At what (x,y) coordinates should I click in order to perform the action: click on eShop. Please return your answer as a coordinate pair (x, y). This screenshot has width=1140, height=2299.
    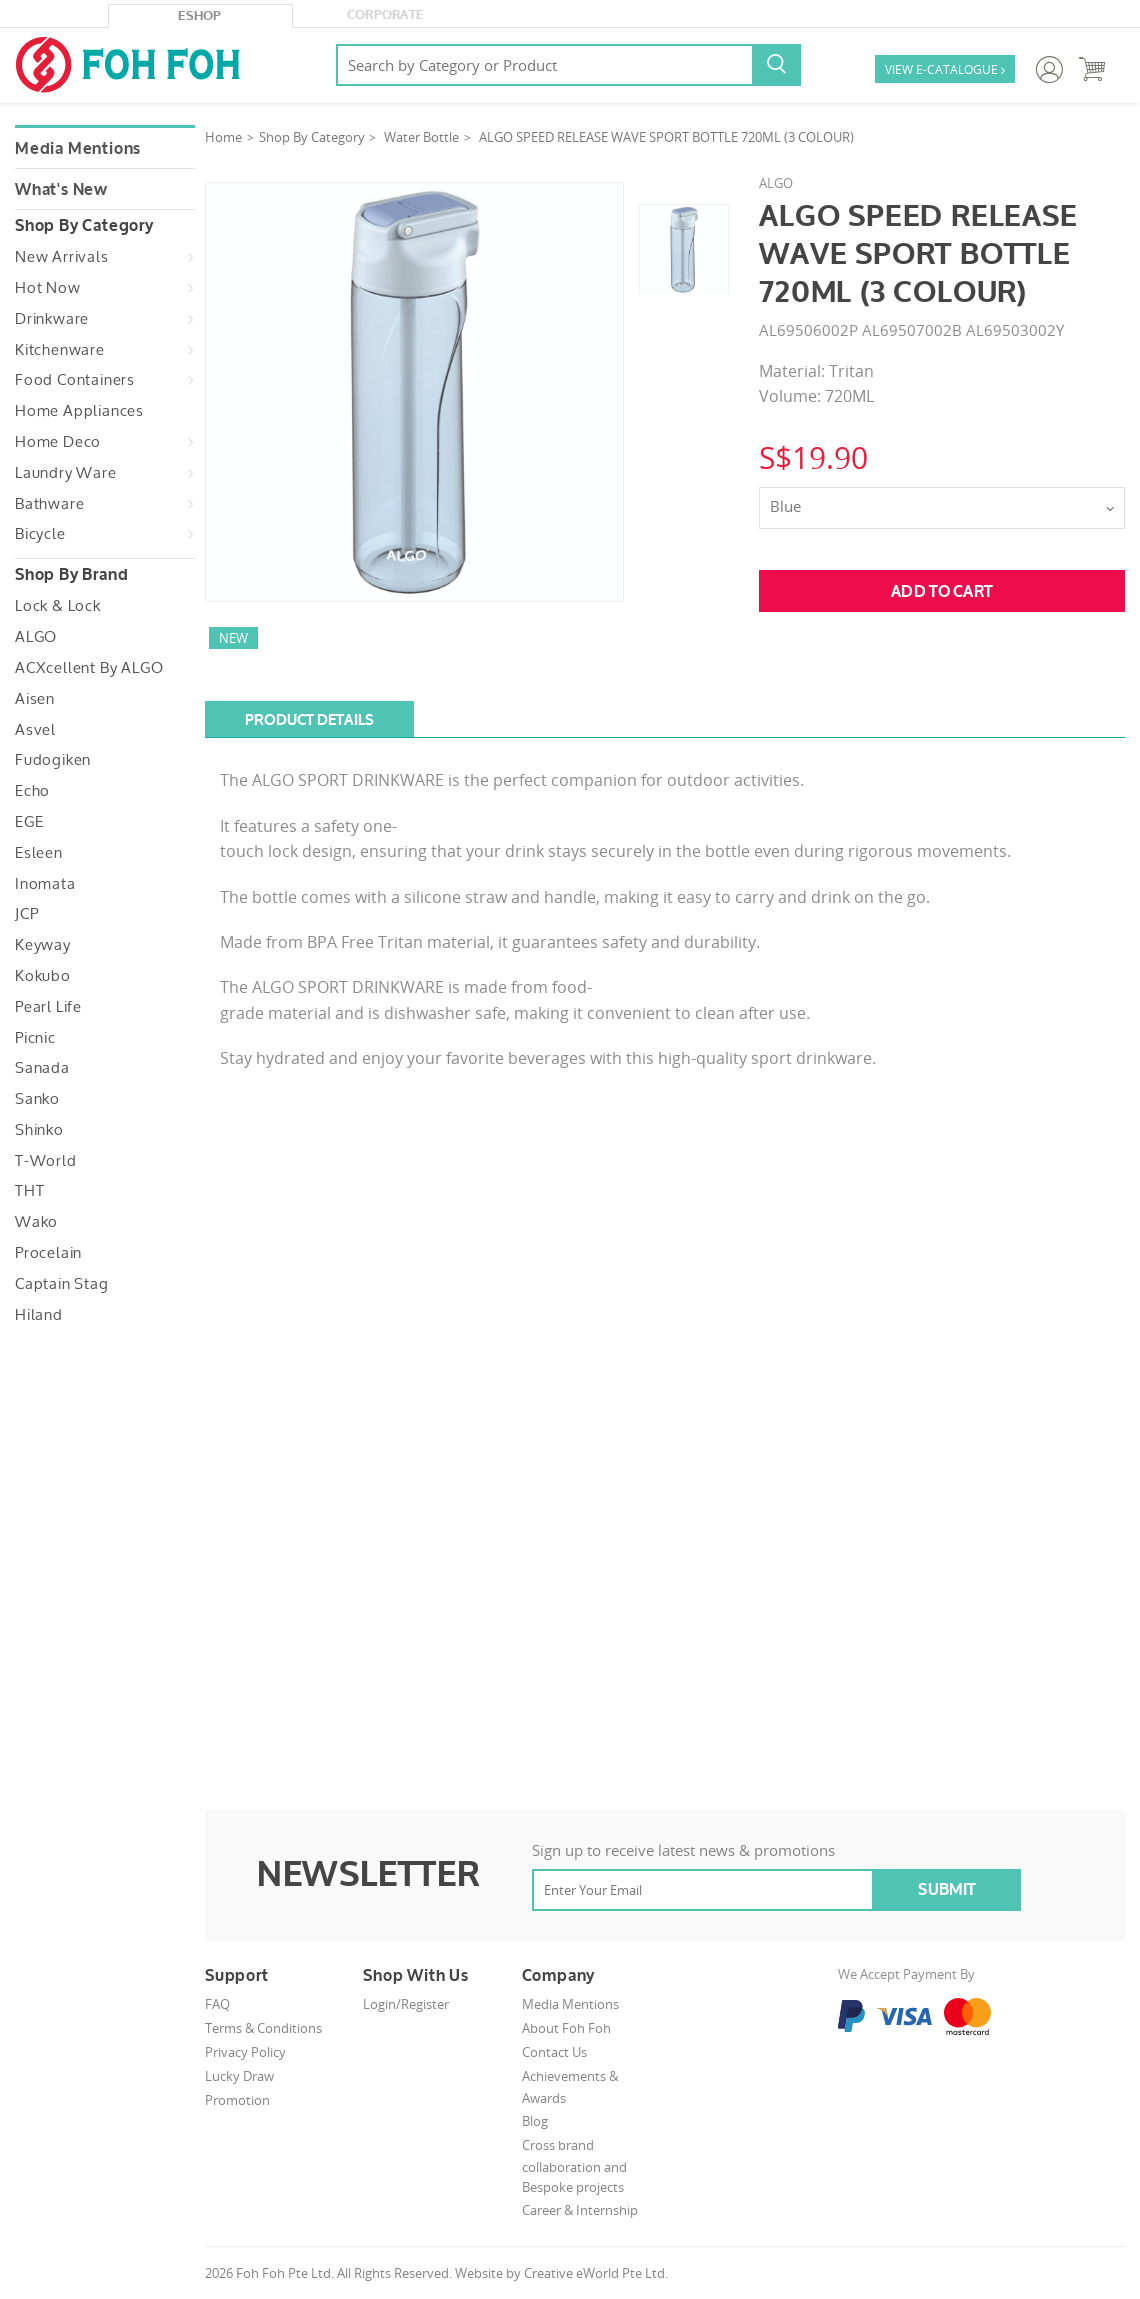
    Looking at the image, I should click on (200, 16).